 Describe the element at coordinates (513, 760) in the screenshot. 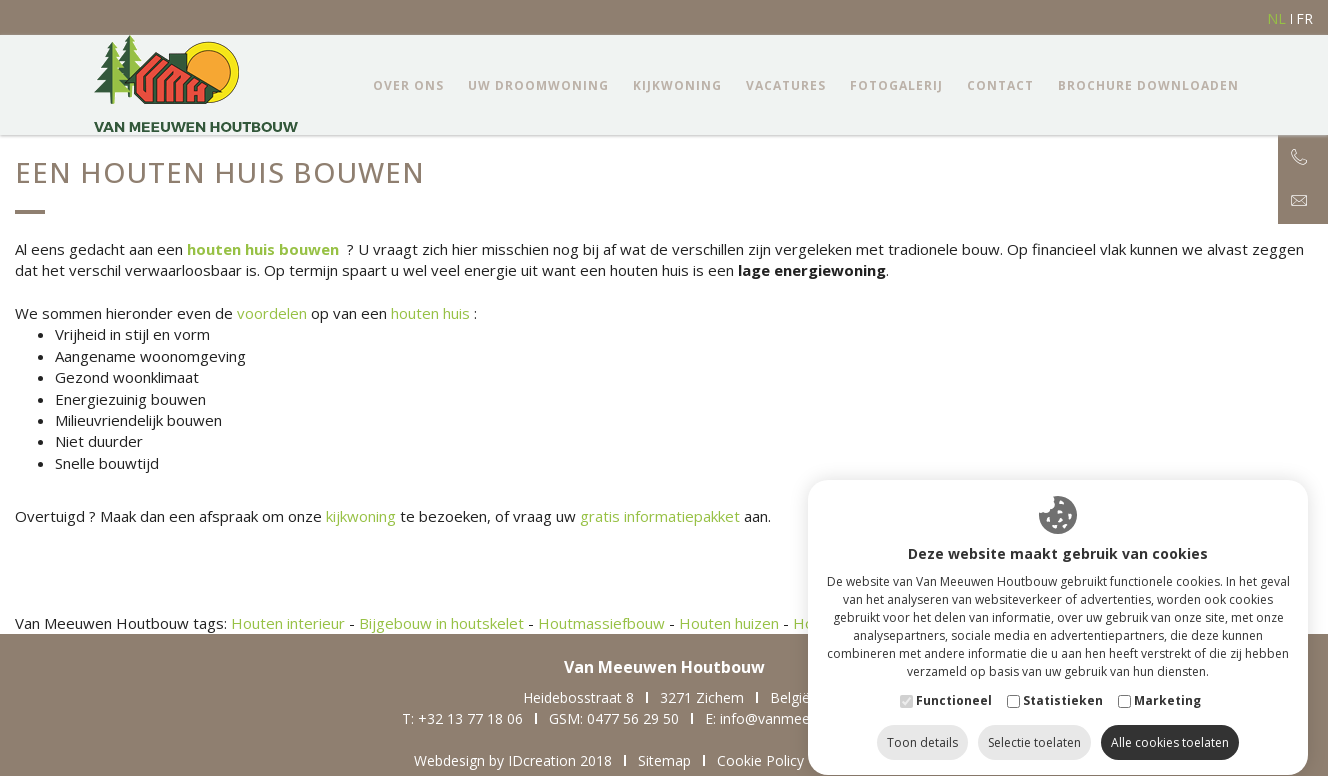

I see `Webdesign by IDcreation 2018` at that location.